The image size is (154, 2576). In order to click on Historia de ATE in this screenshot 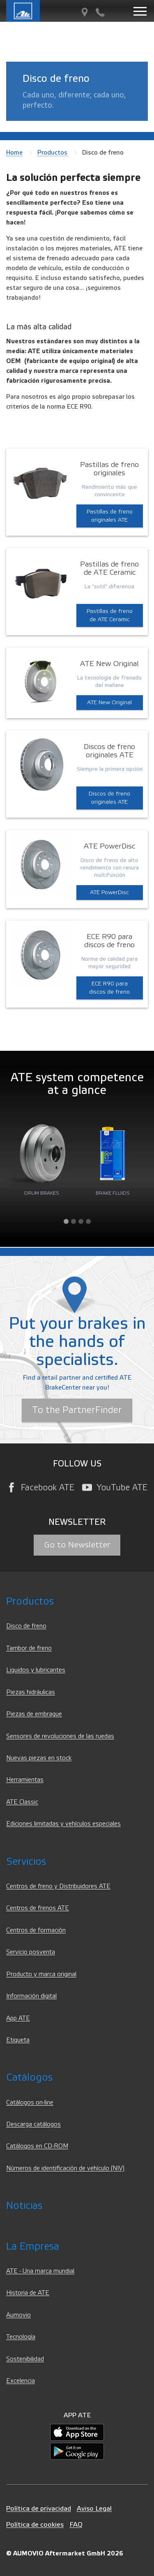, I will do `click(27, 2292)`.